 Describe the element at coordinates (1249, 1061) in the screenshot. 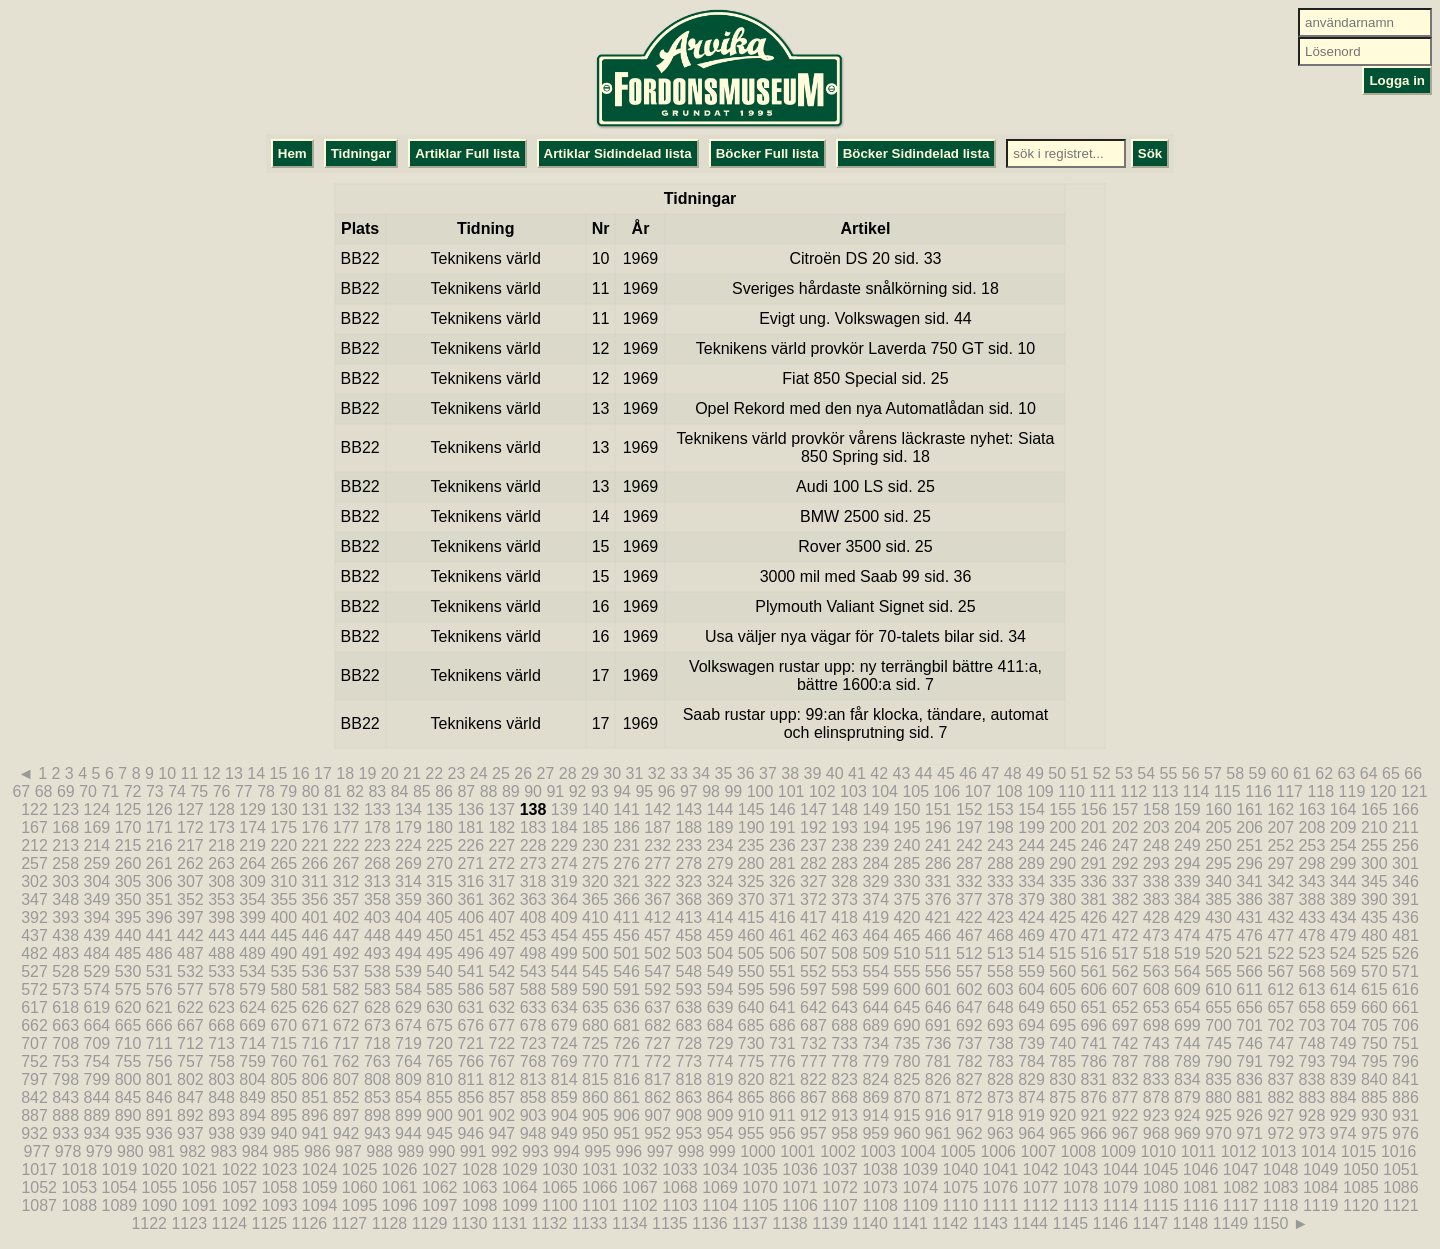

I see `791` at that location.